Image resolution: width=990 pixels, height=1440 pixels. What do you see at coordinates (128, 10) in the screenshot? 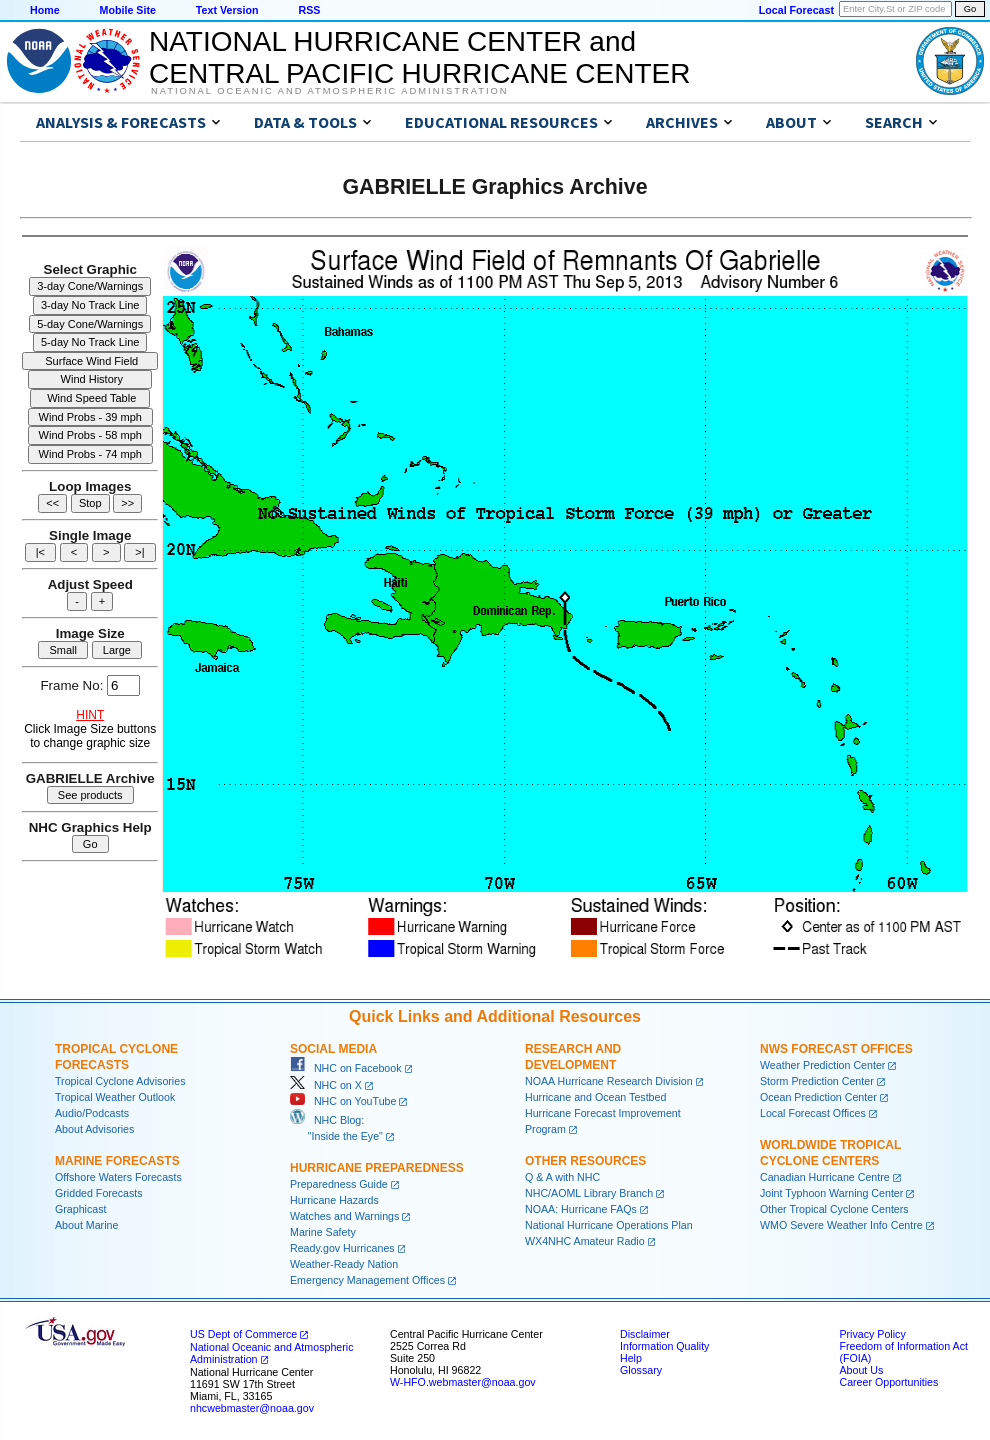
I see `Mobile Site` at bounding box center [128, 10].